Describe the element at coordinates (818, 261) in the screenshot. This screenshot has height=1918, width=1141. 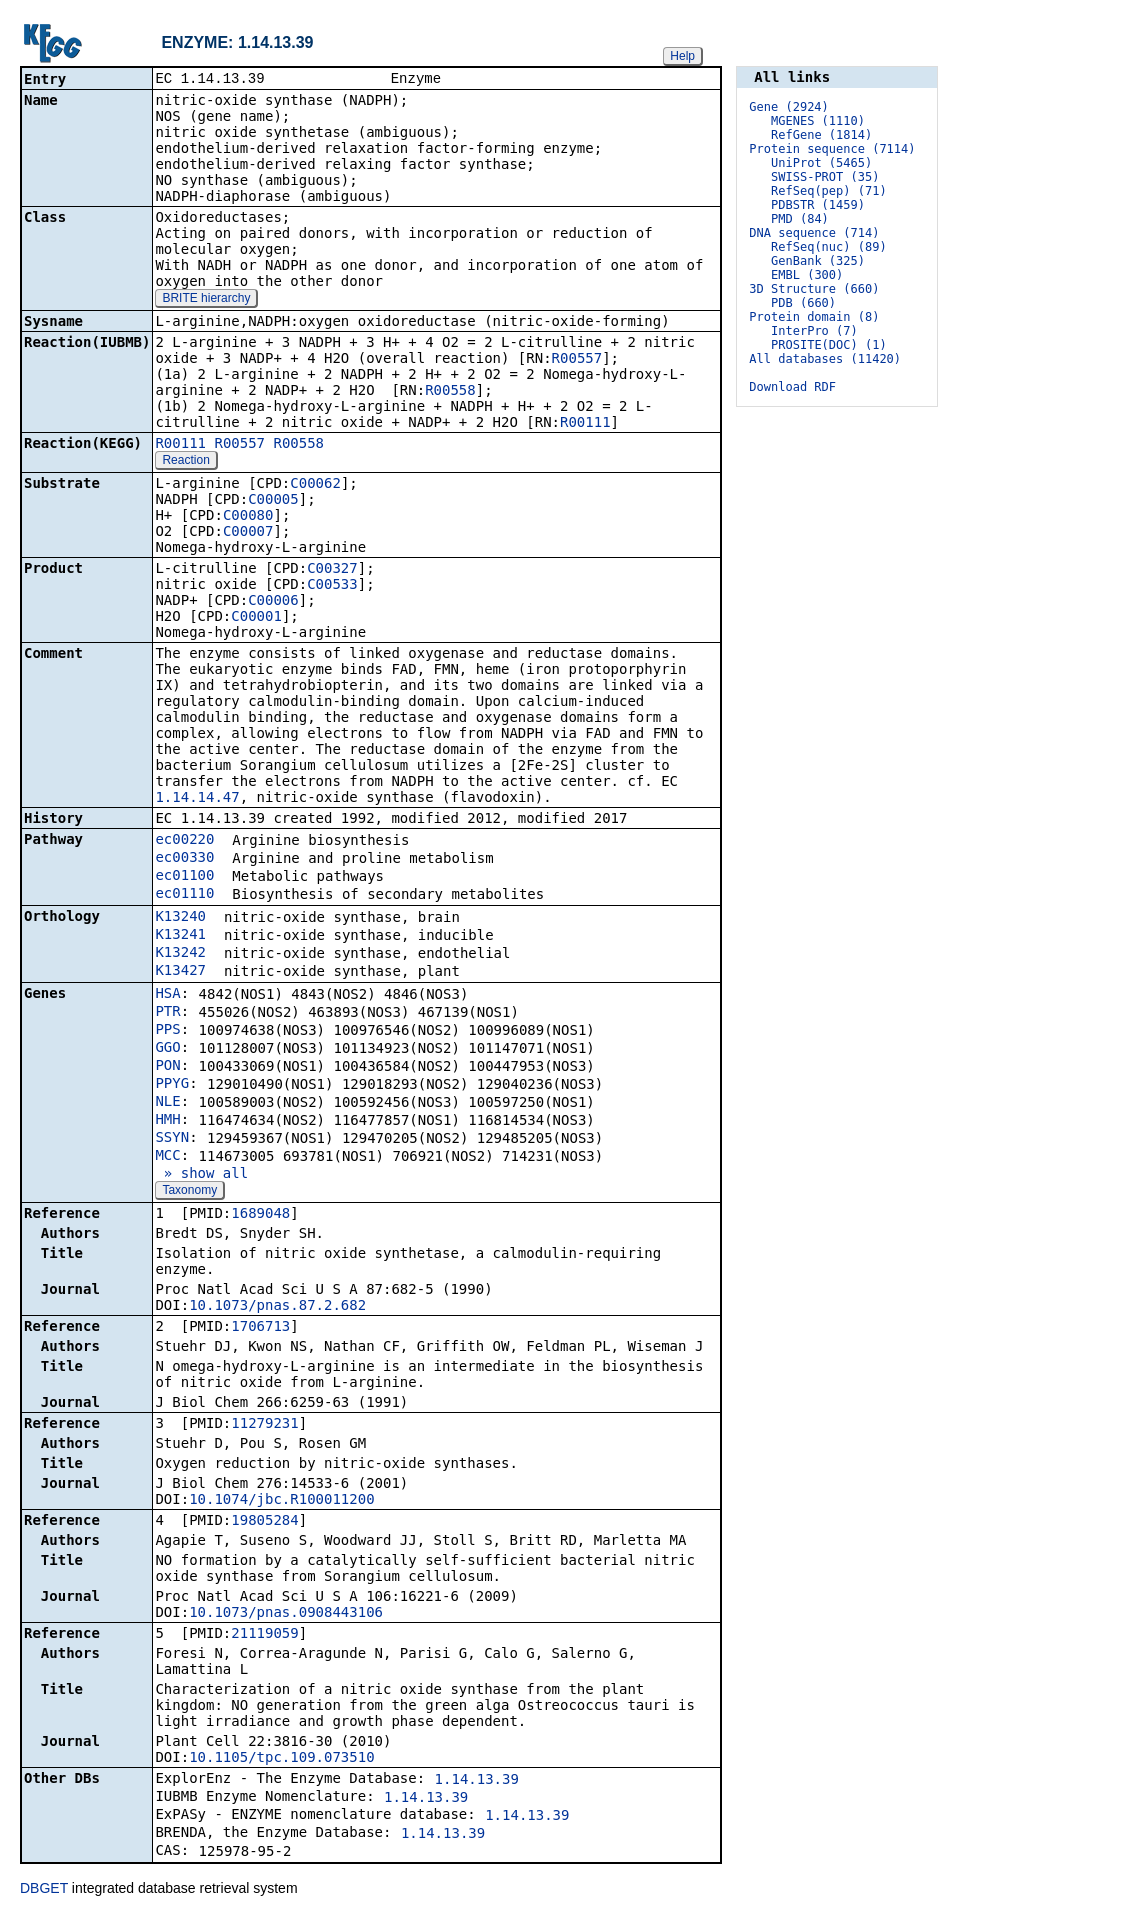
I see `GenBank (325)` at that location.